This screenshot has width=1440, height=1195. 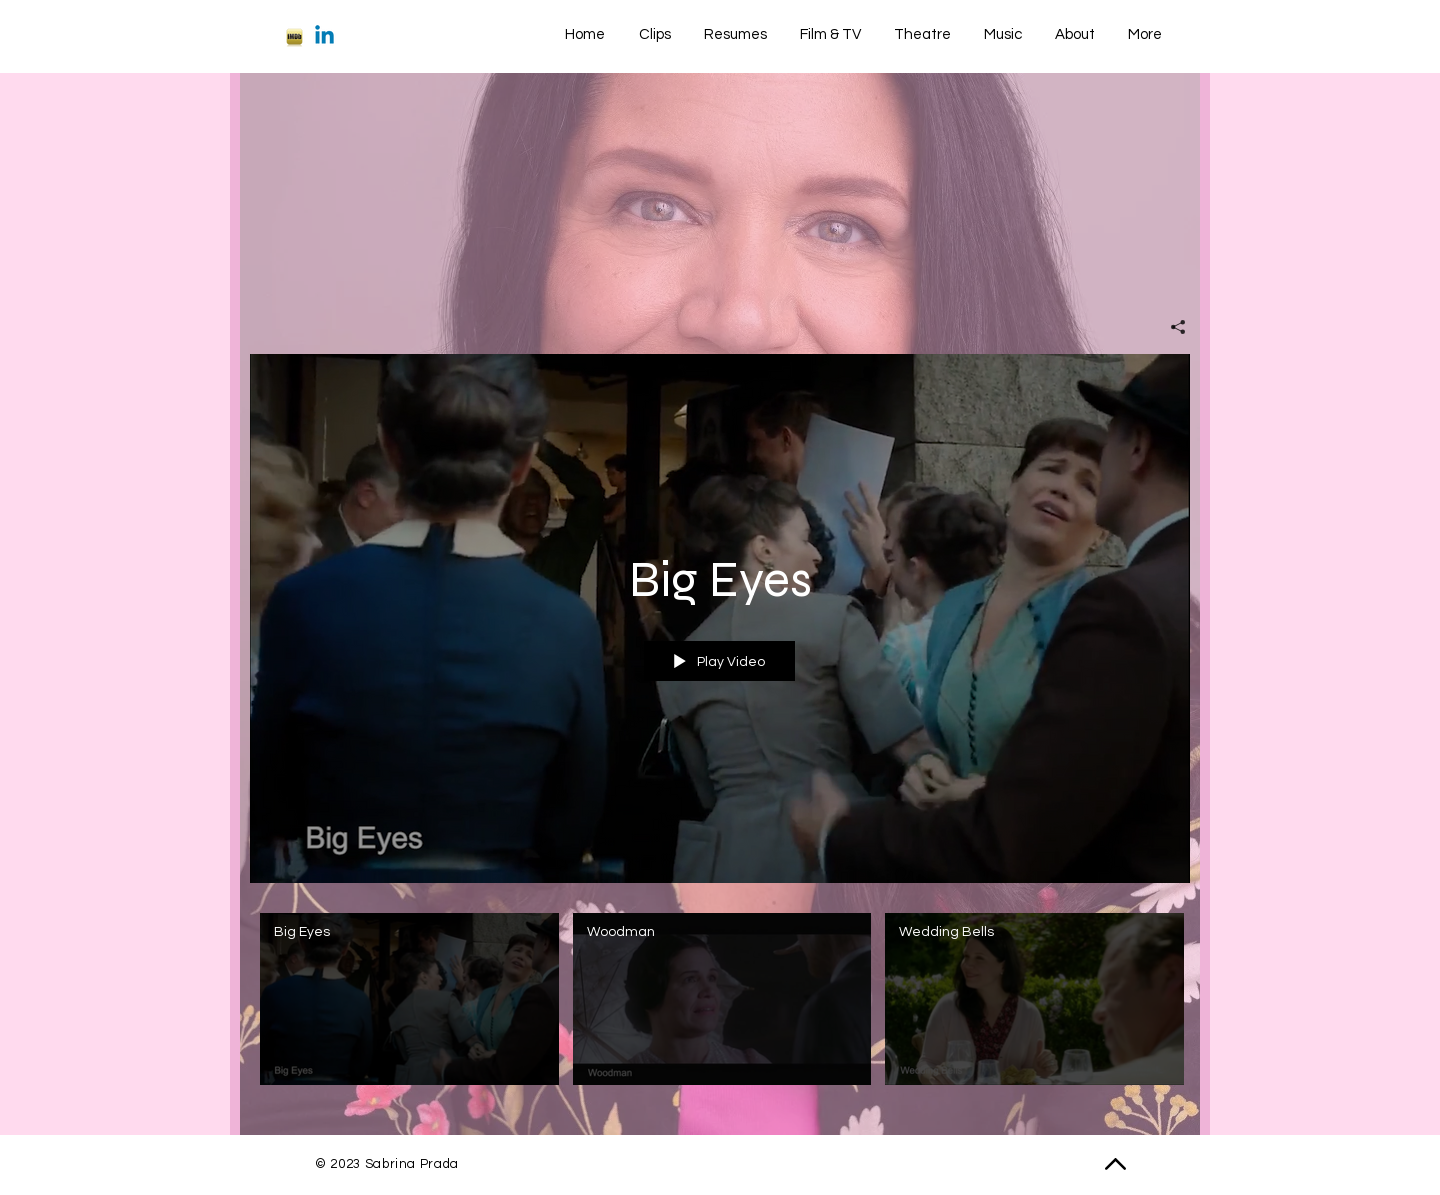 What do you see at coordinates (324, 36) in the screenshot?
I see `[Linkedin]` at bounding box center [324, 36].